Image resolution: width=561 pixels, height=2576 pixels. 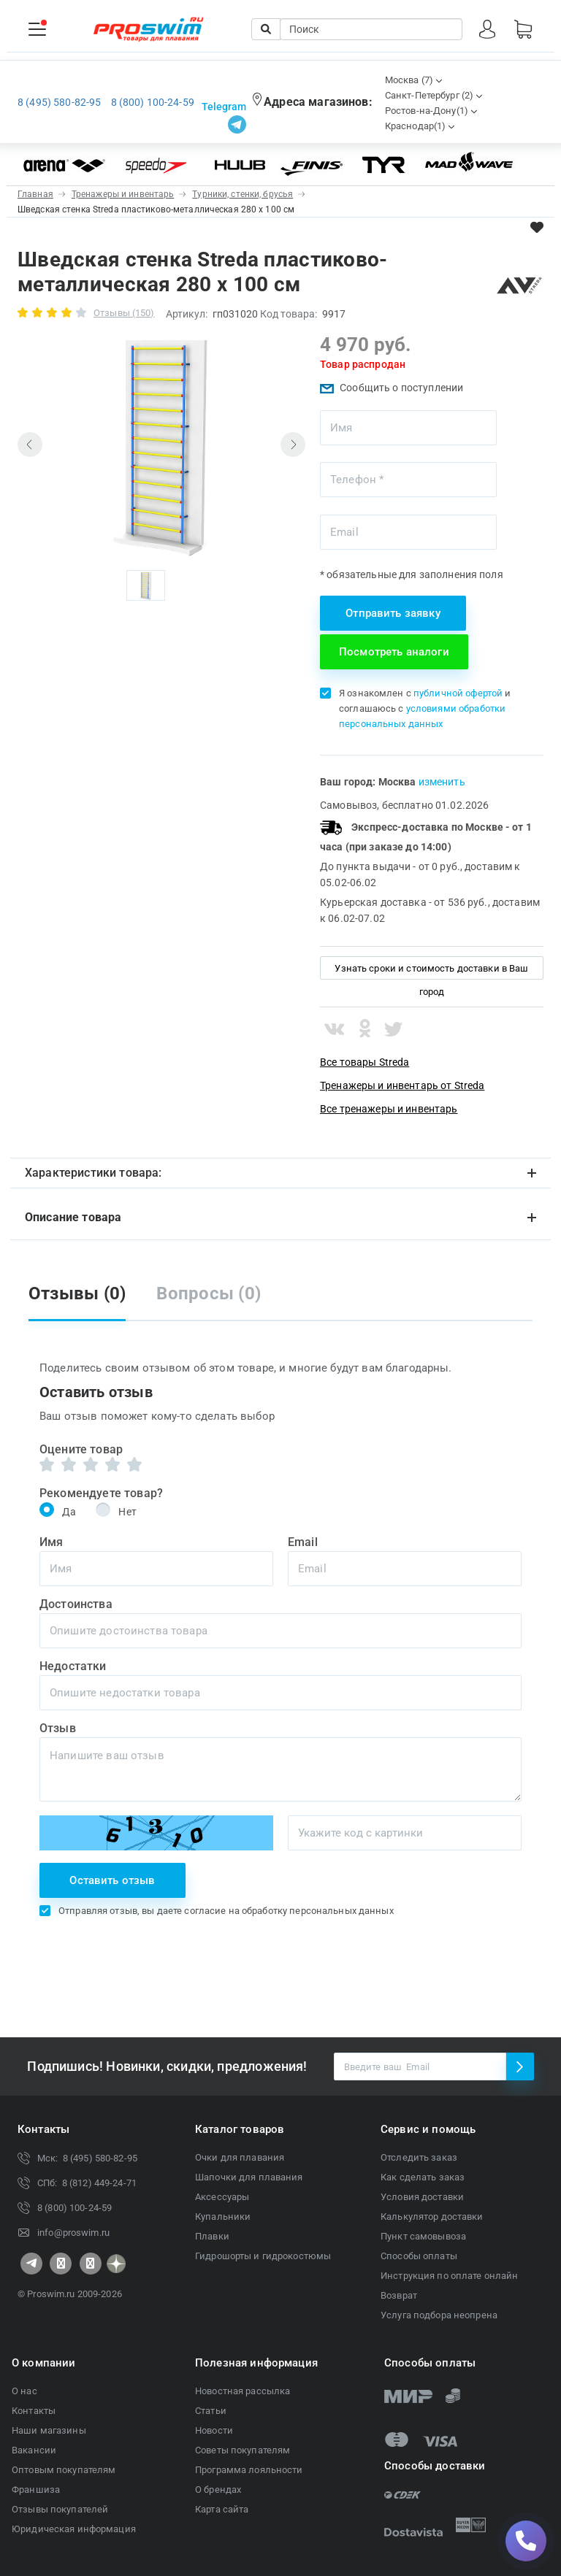 What do you see at coordinates (419, 2255) in the screenshot?
I see `Способы оплаты` at bounding box center [419, 2255].